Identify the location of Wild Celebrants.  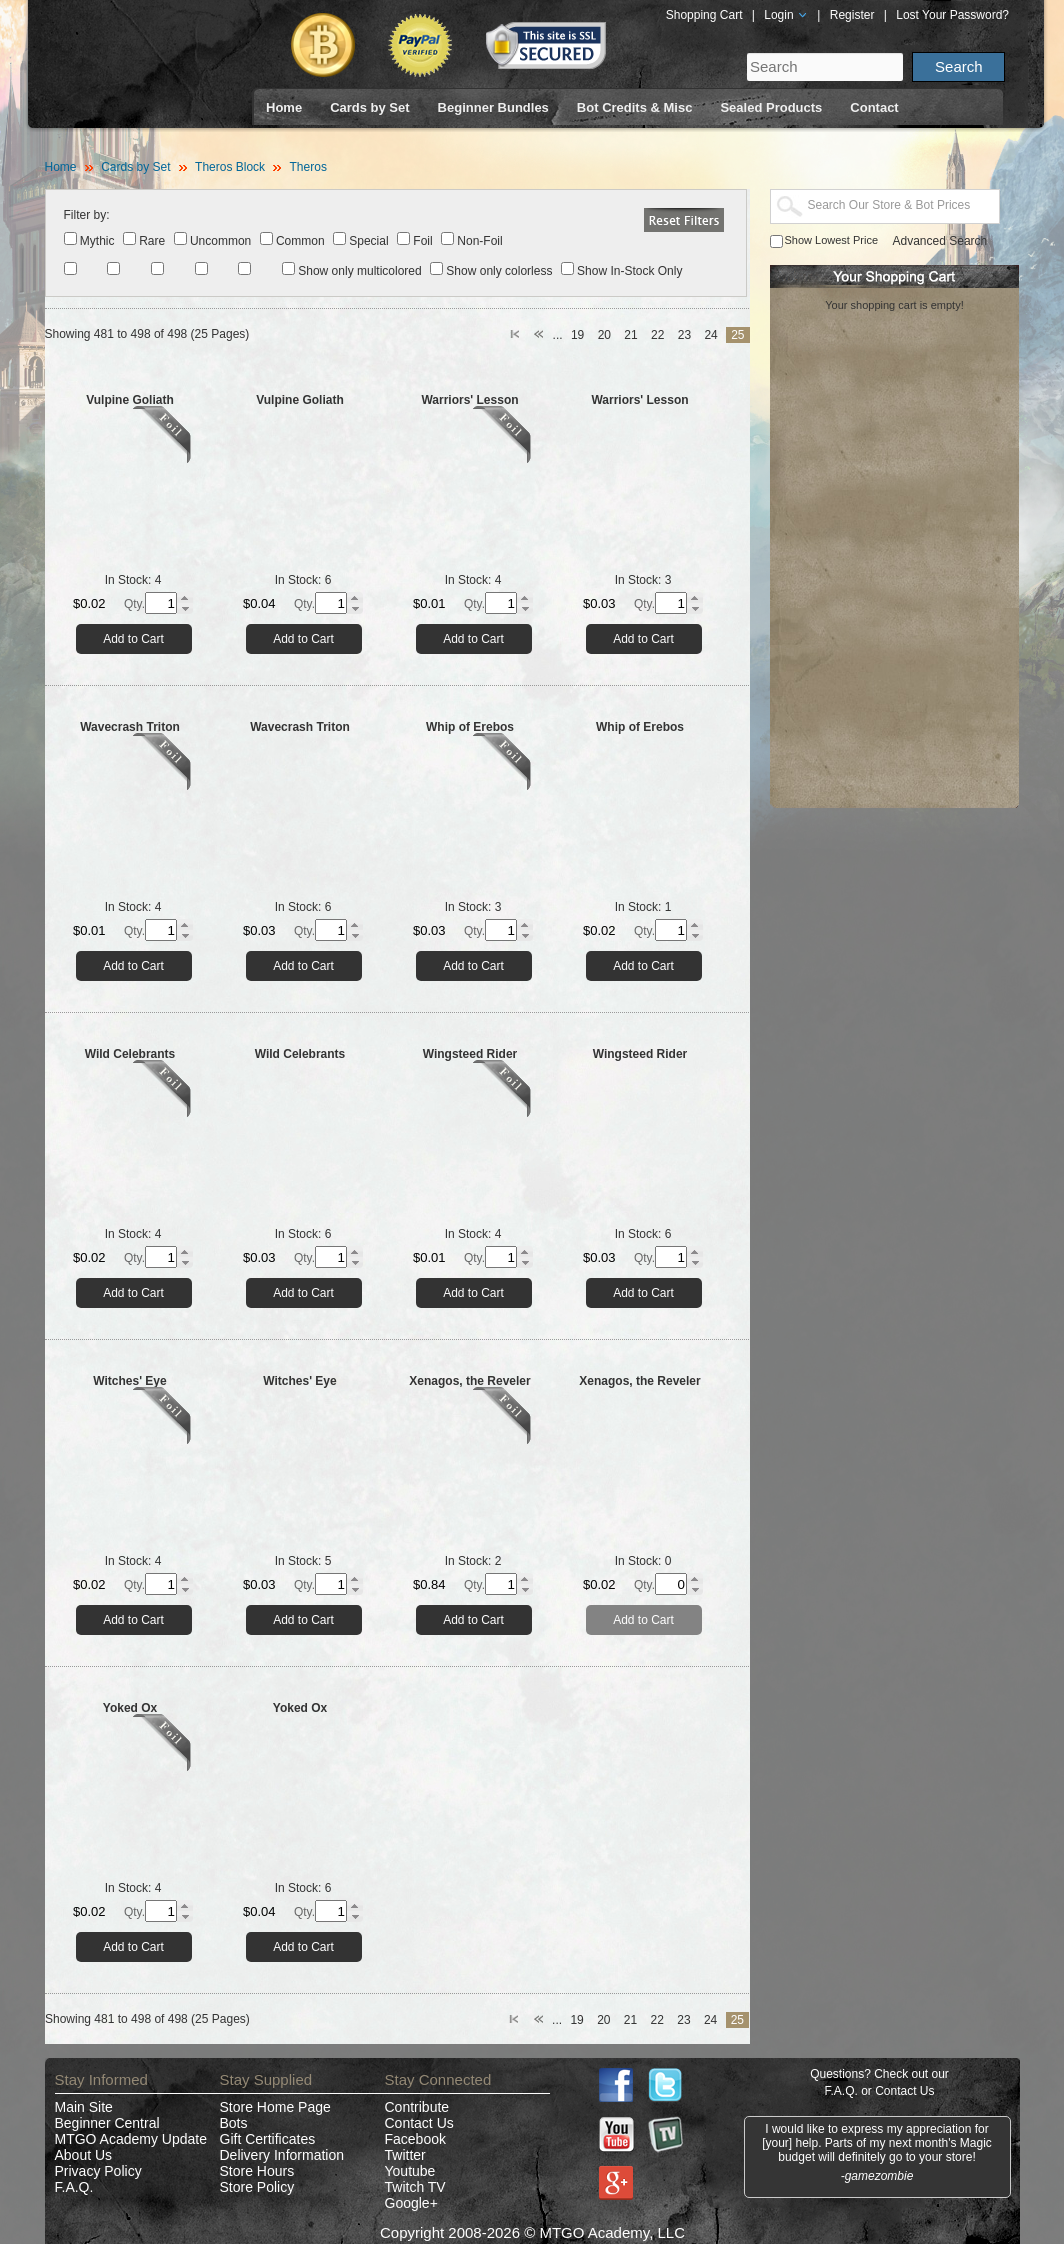
(130, 1054).